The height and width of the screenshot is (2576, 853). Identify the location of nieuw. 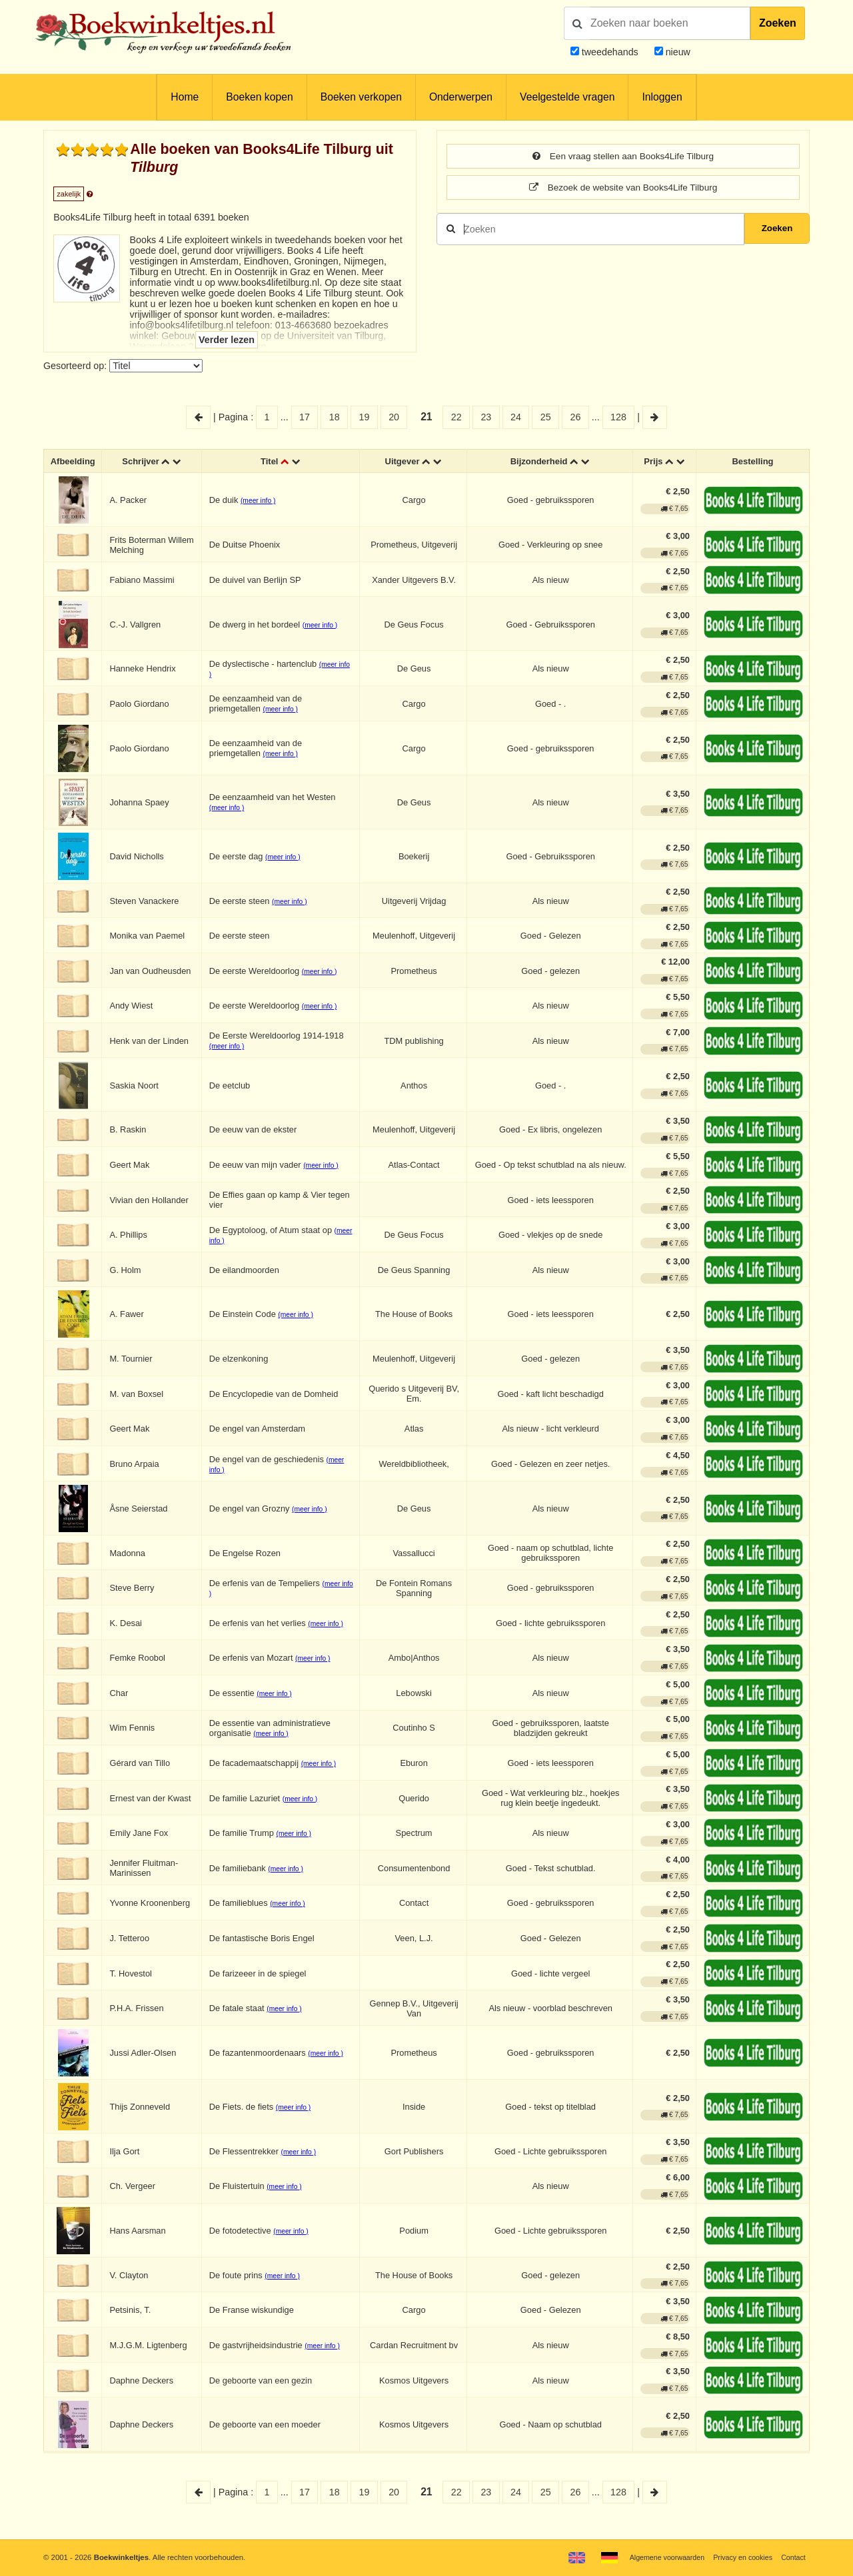
(676, 52).